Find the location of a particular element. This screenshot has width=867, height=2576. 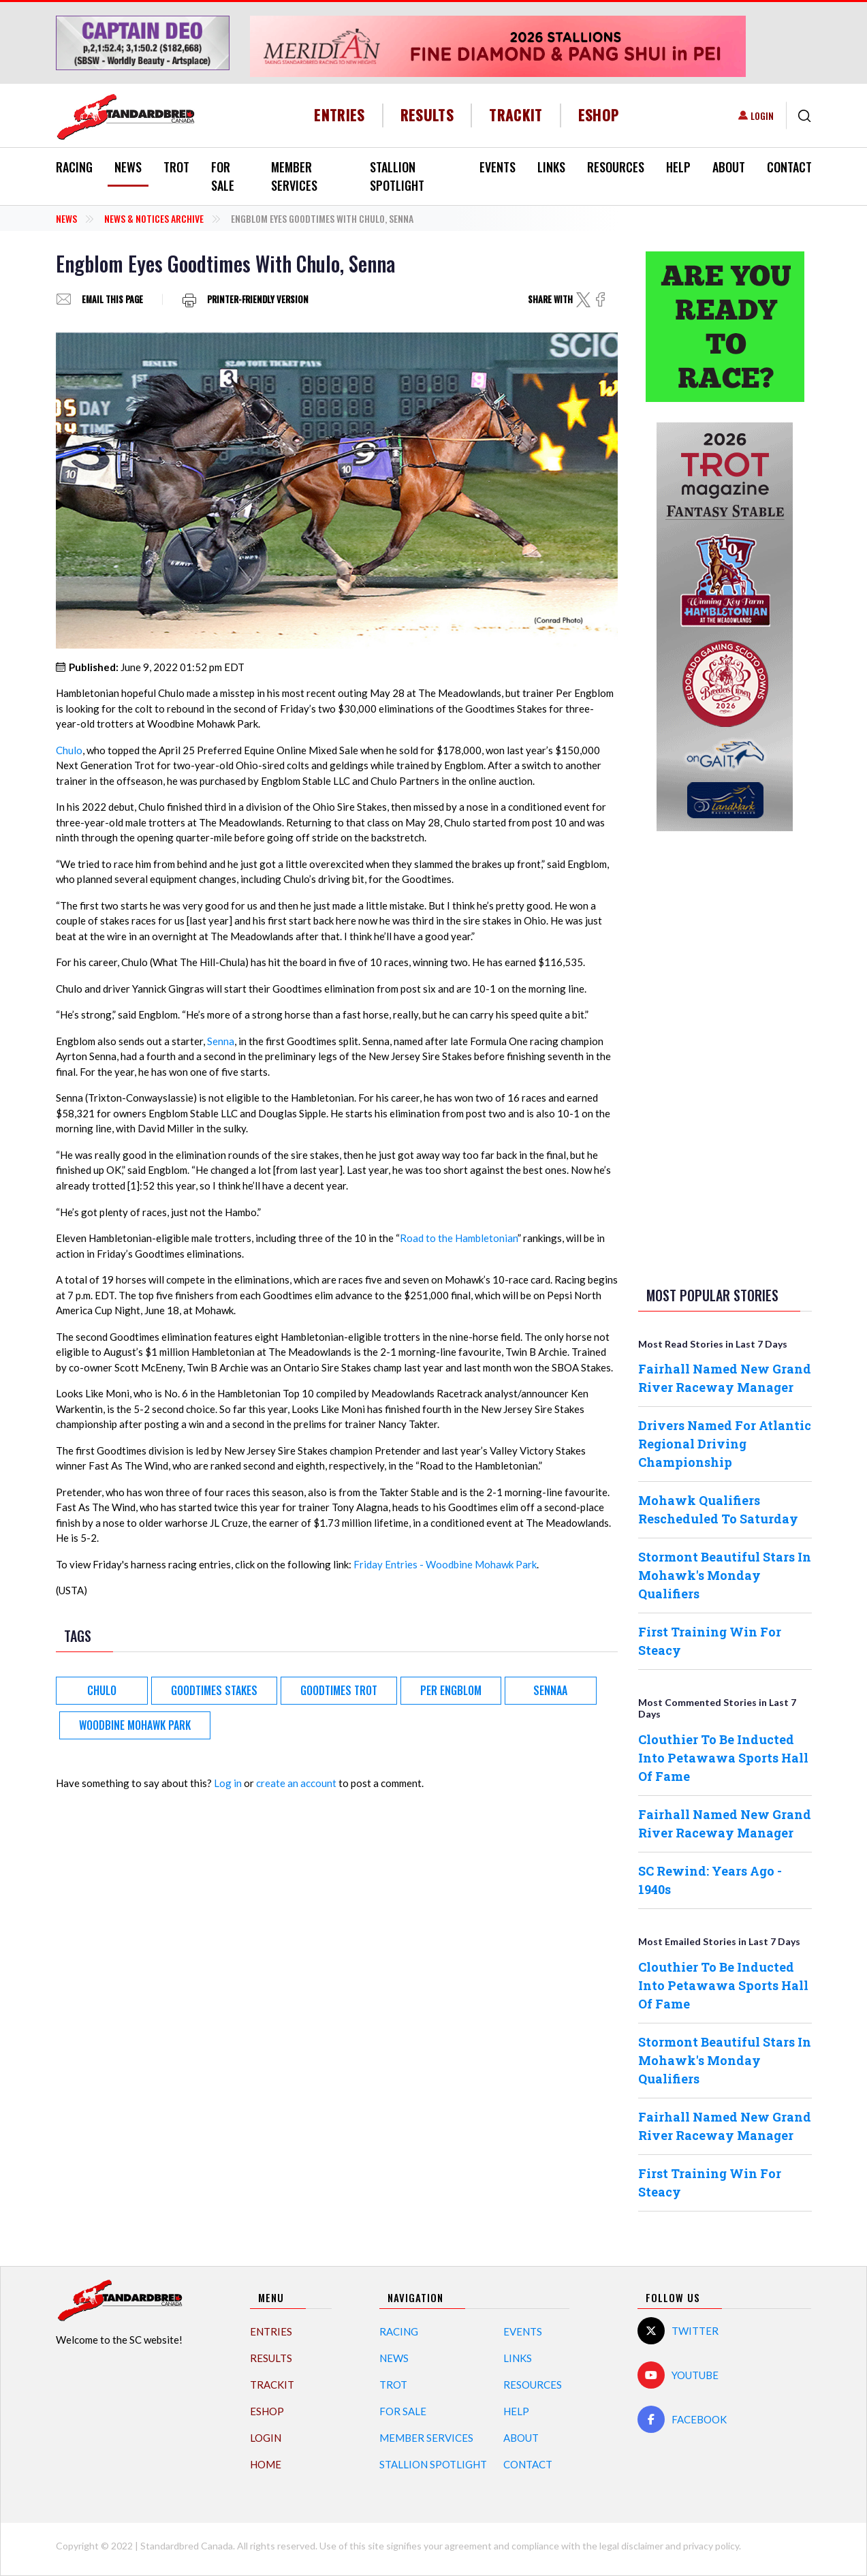

Sennaa is located at coordinates (550, 1690).